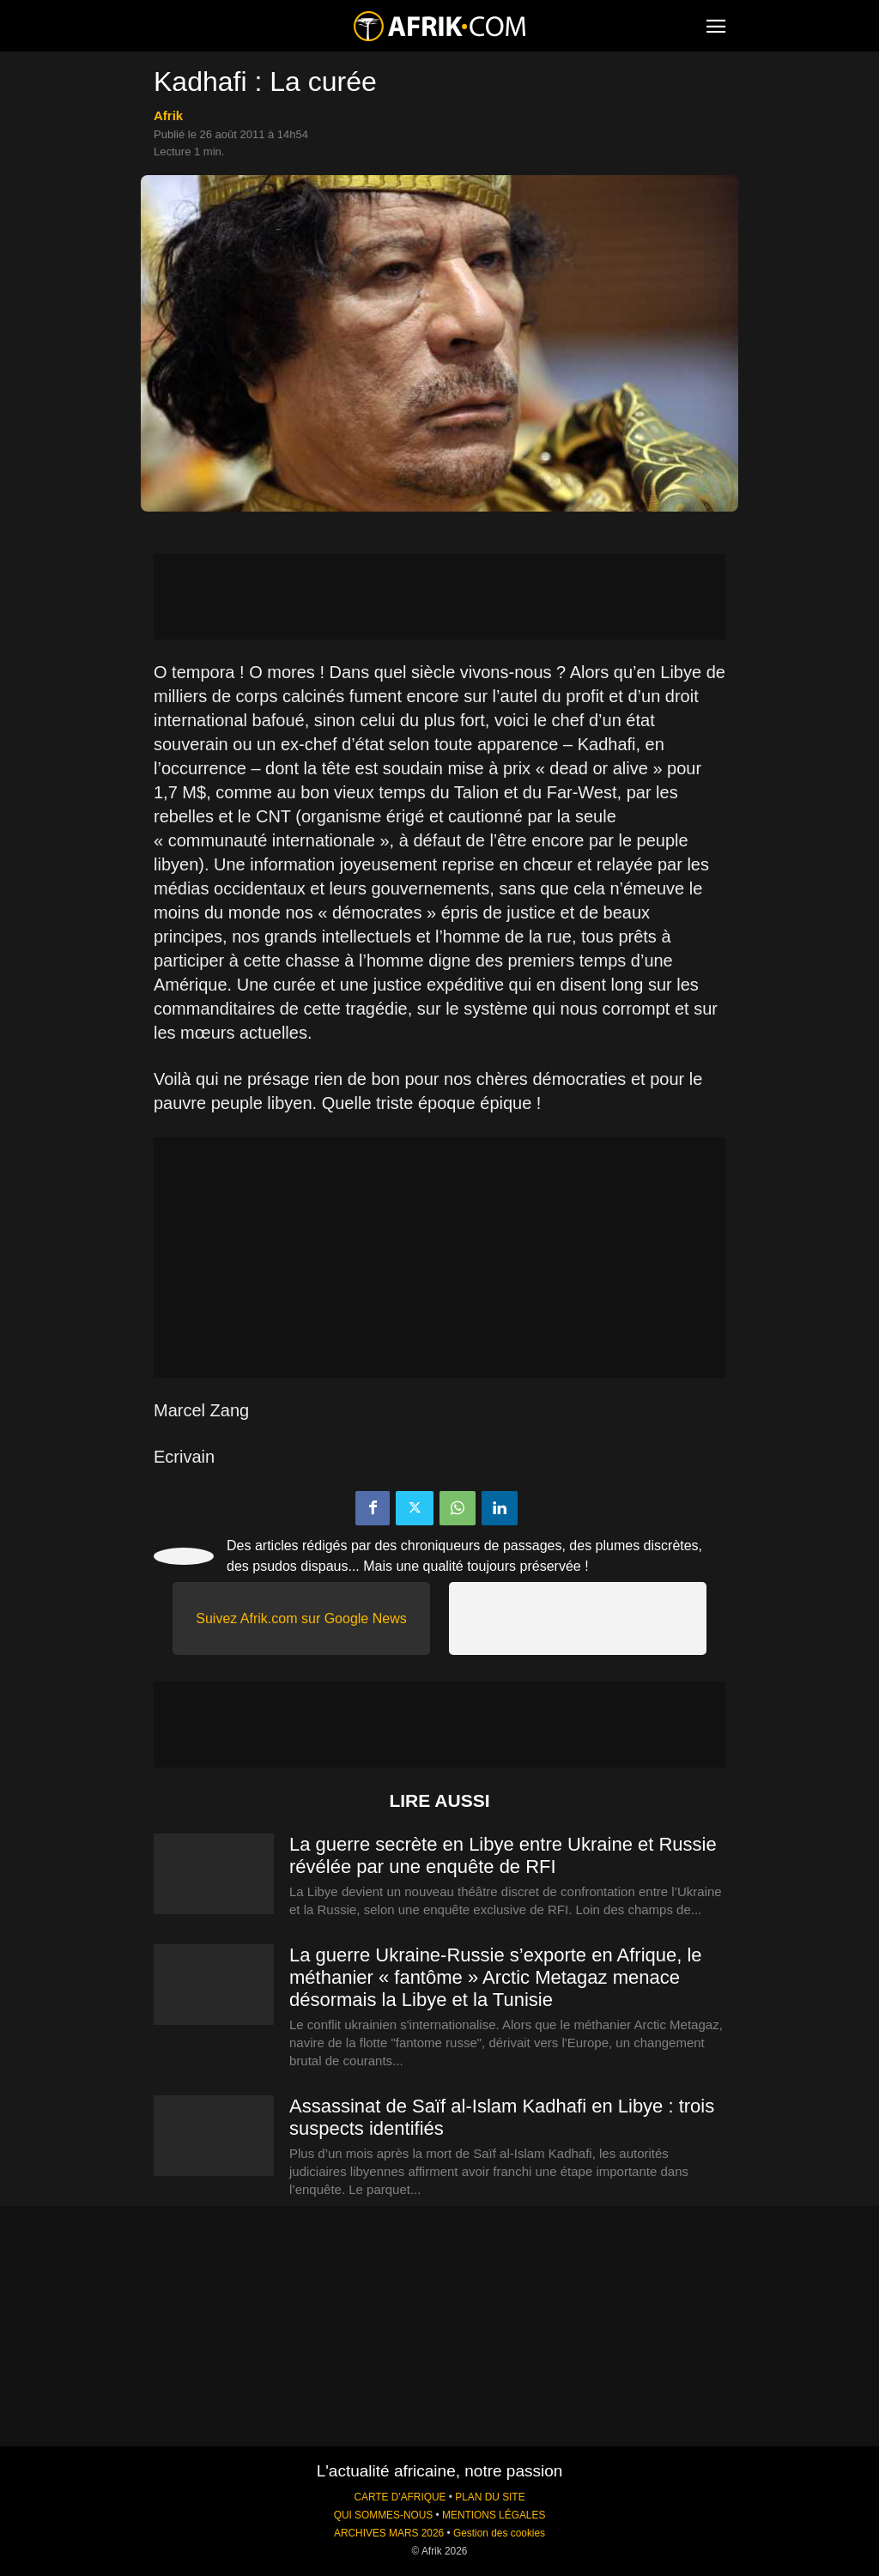  What do you see at coordinates (493, 2515) in the screenshot?
I see `MENTIONS LÉGALES` at bounding box center [493, 2515].